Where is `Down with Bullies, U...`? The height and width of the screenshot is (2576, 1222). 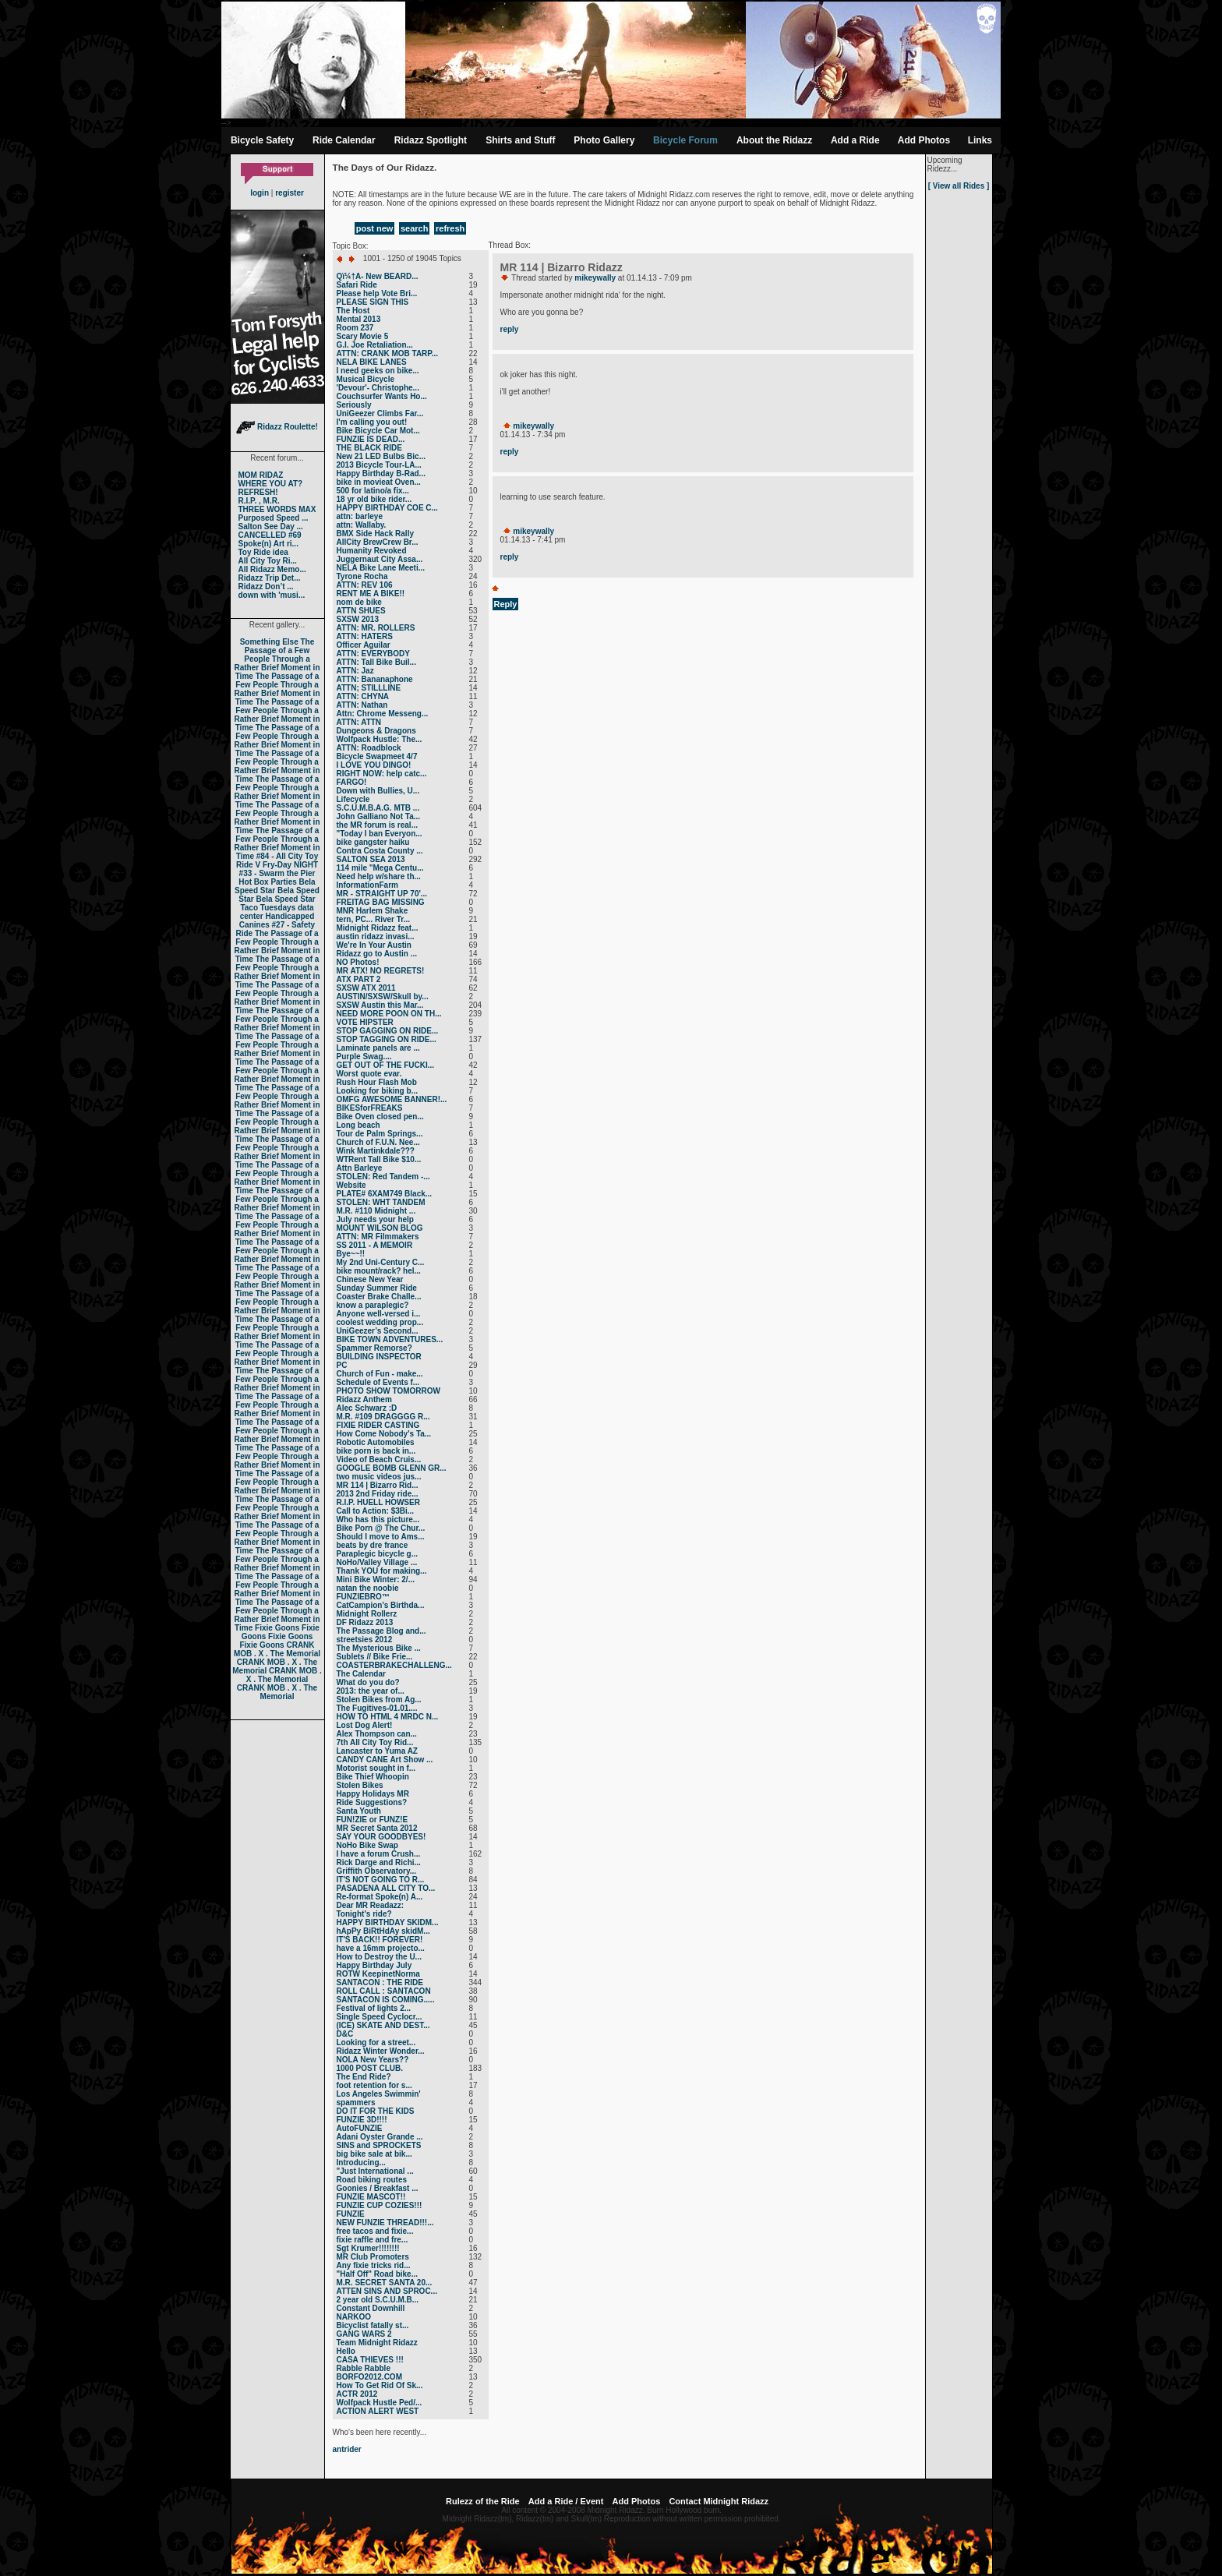
Down with Bullies, U... is located at coordinates (378, 790).